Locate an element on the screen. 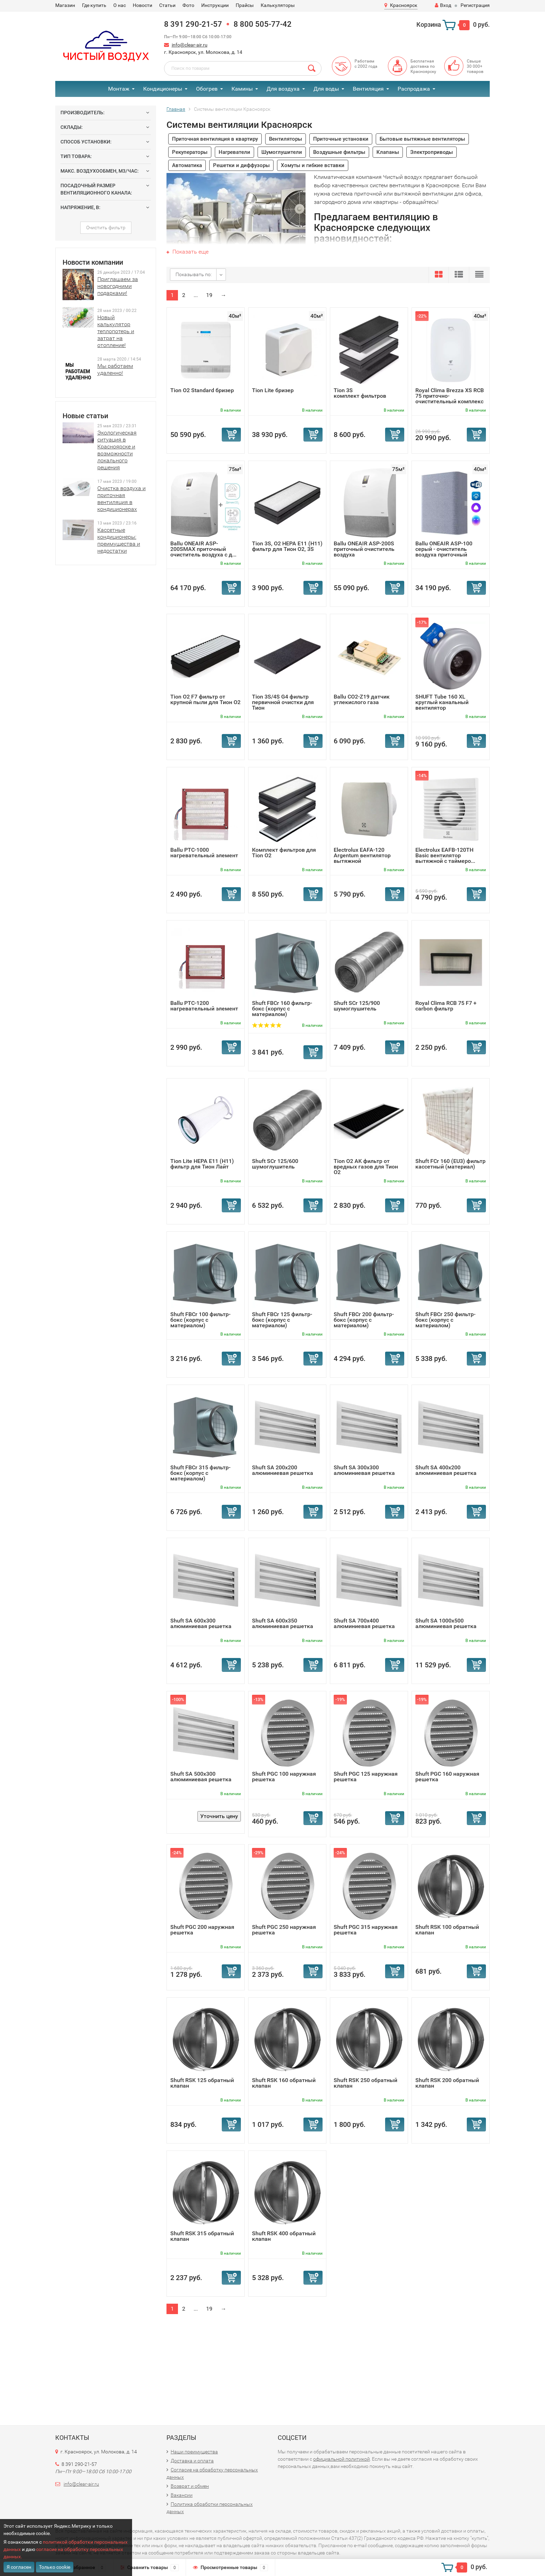  Shuft FBCr 315 фильтр-бокс (корпус с материалом) is located at coordinates (200, 1473).